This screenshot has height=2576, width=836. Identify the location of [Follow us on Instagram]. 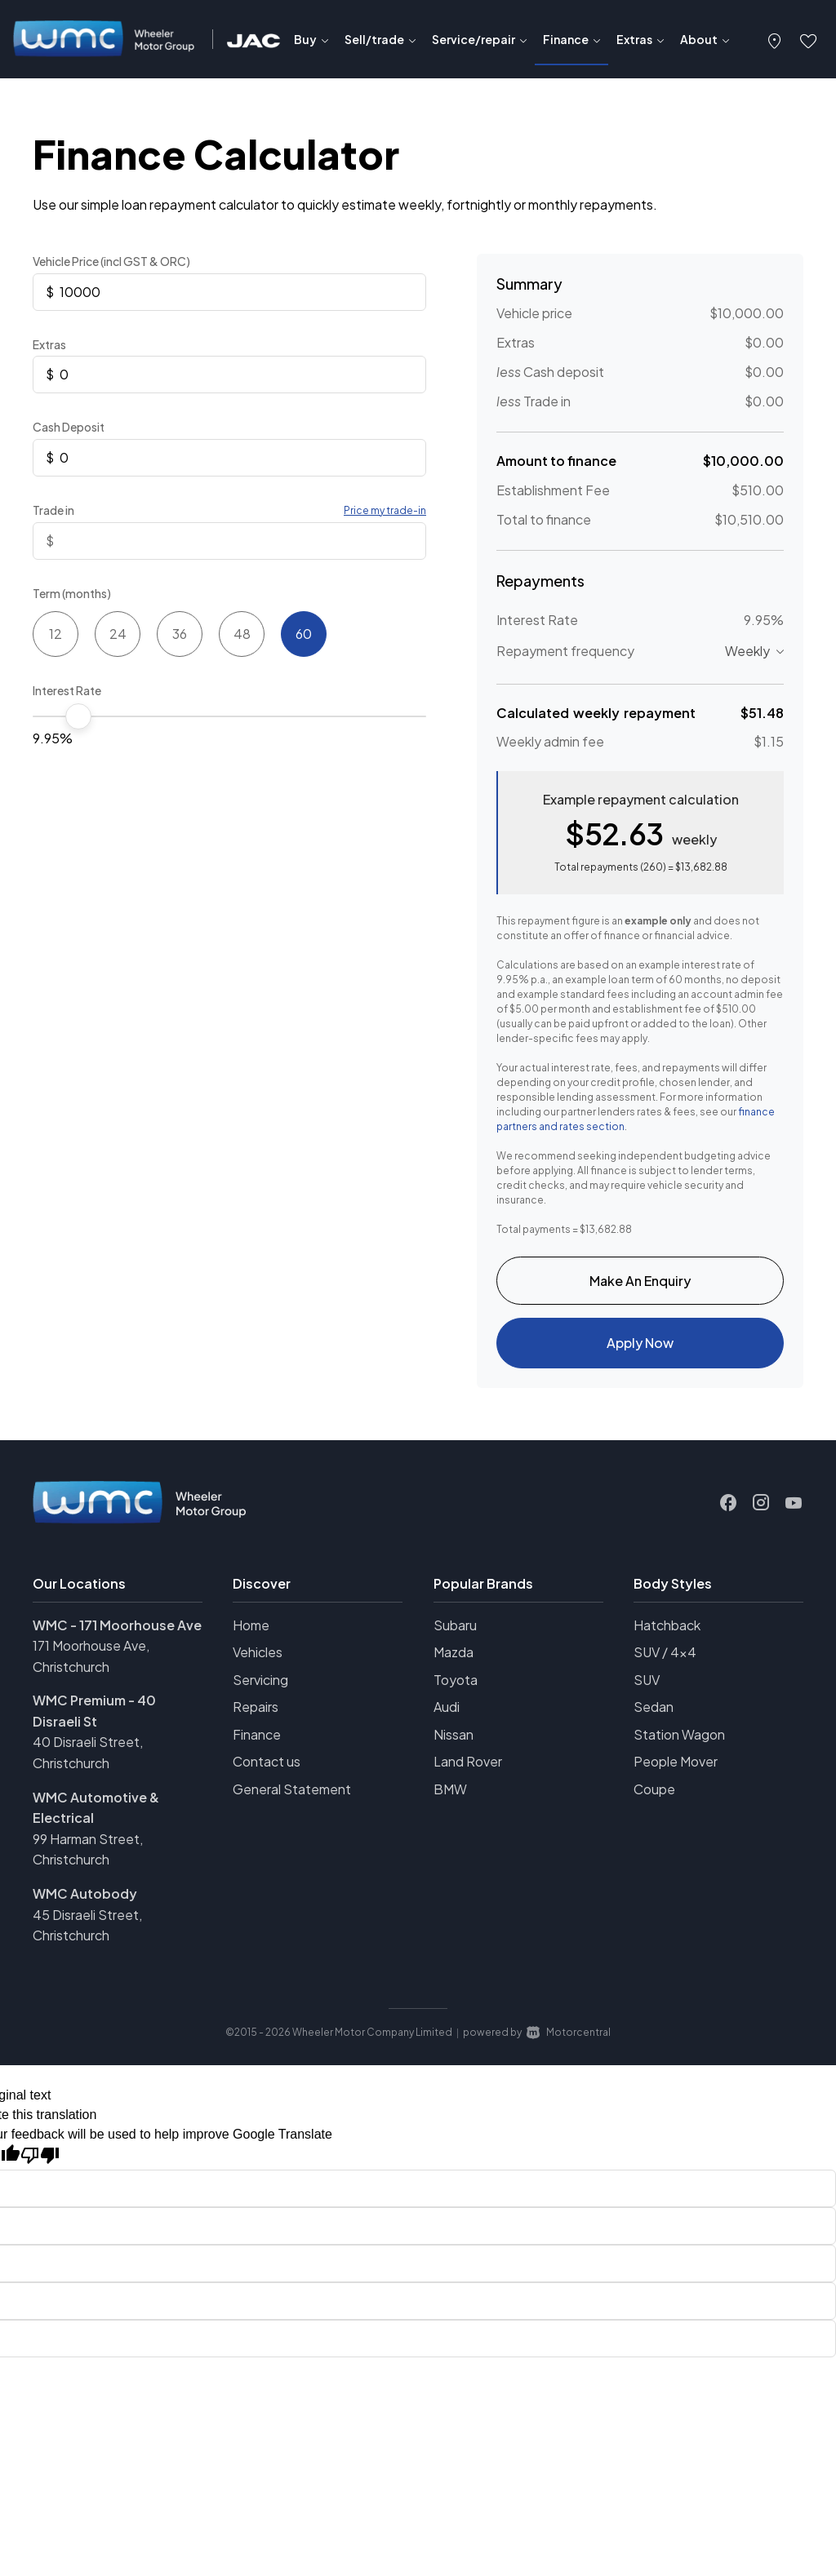
(761, 1510).